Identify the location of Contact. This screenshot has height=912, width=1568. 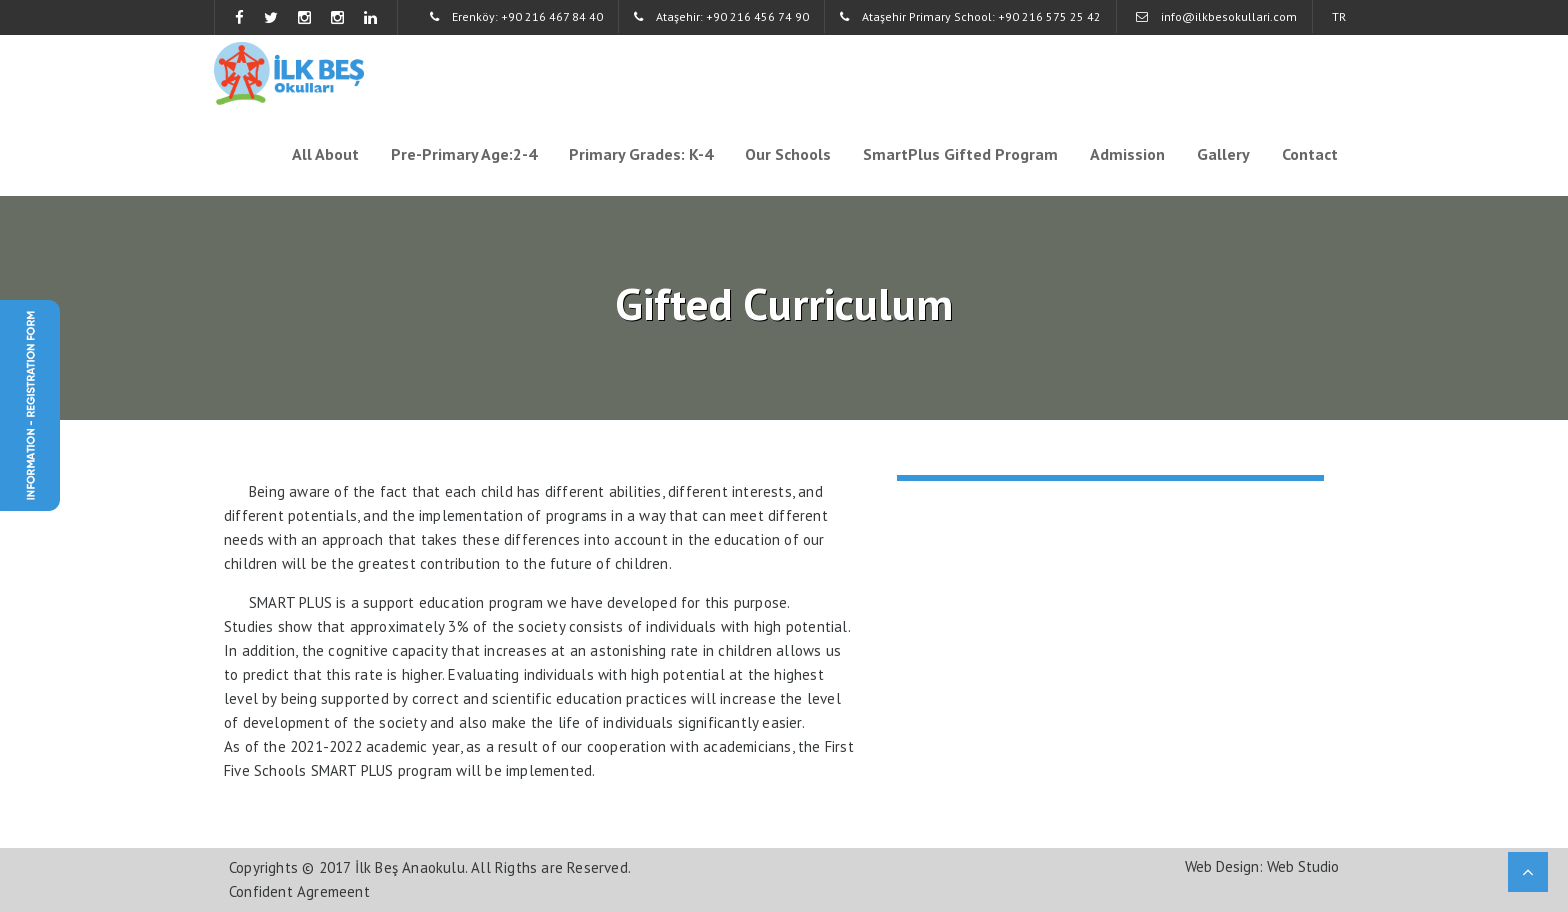
(1310, 154).